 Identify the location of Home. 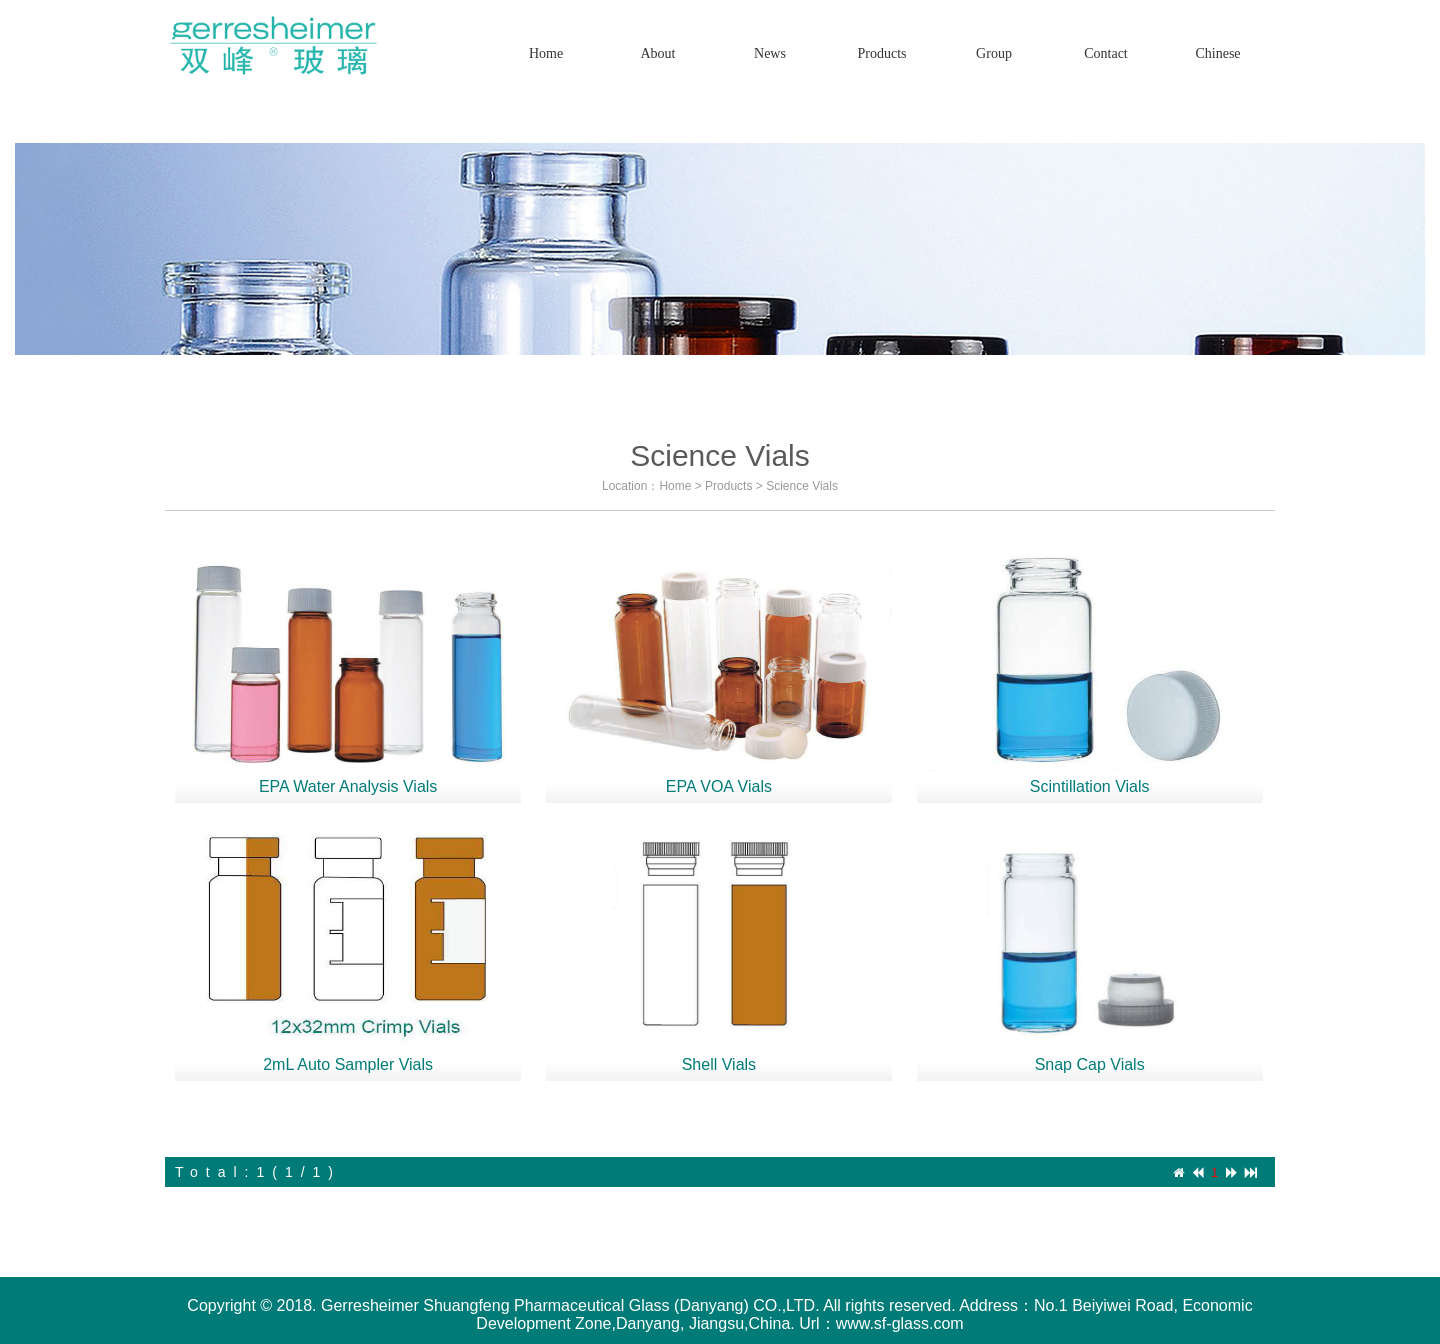
(546, 53).